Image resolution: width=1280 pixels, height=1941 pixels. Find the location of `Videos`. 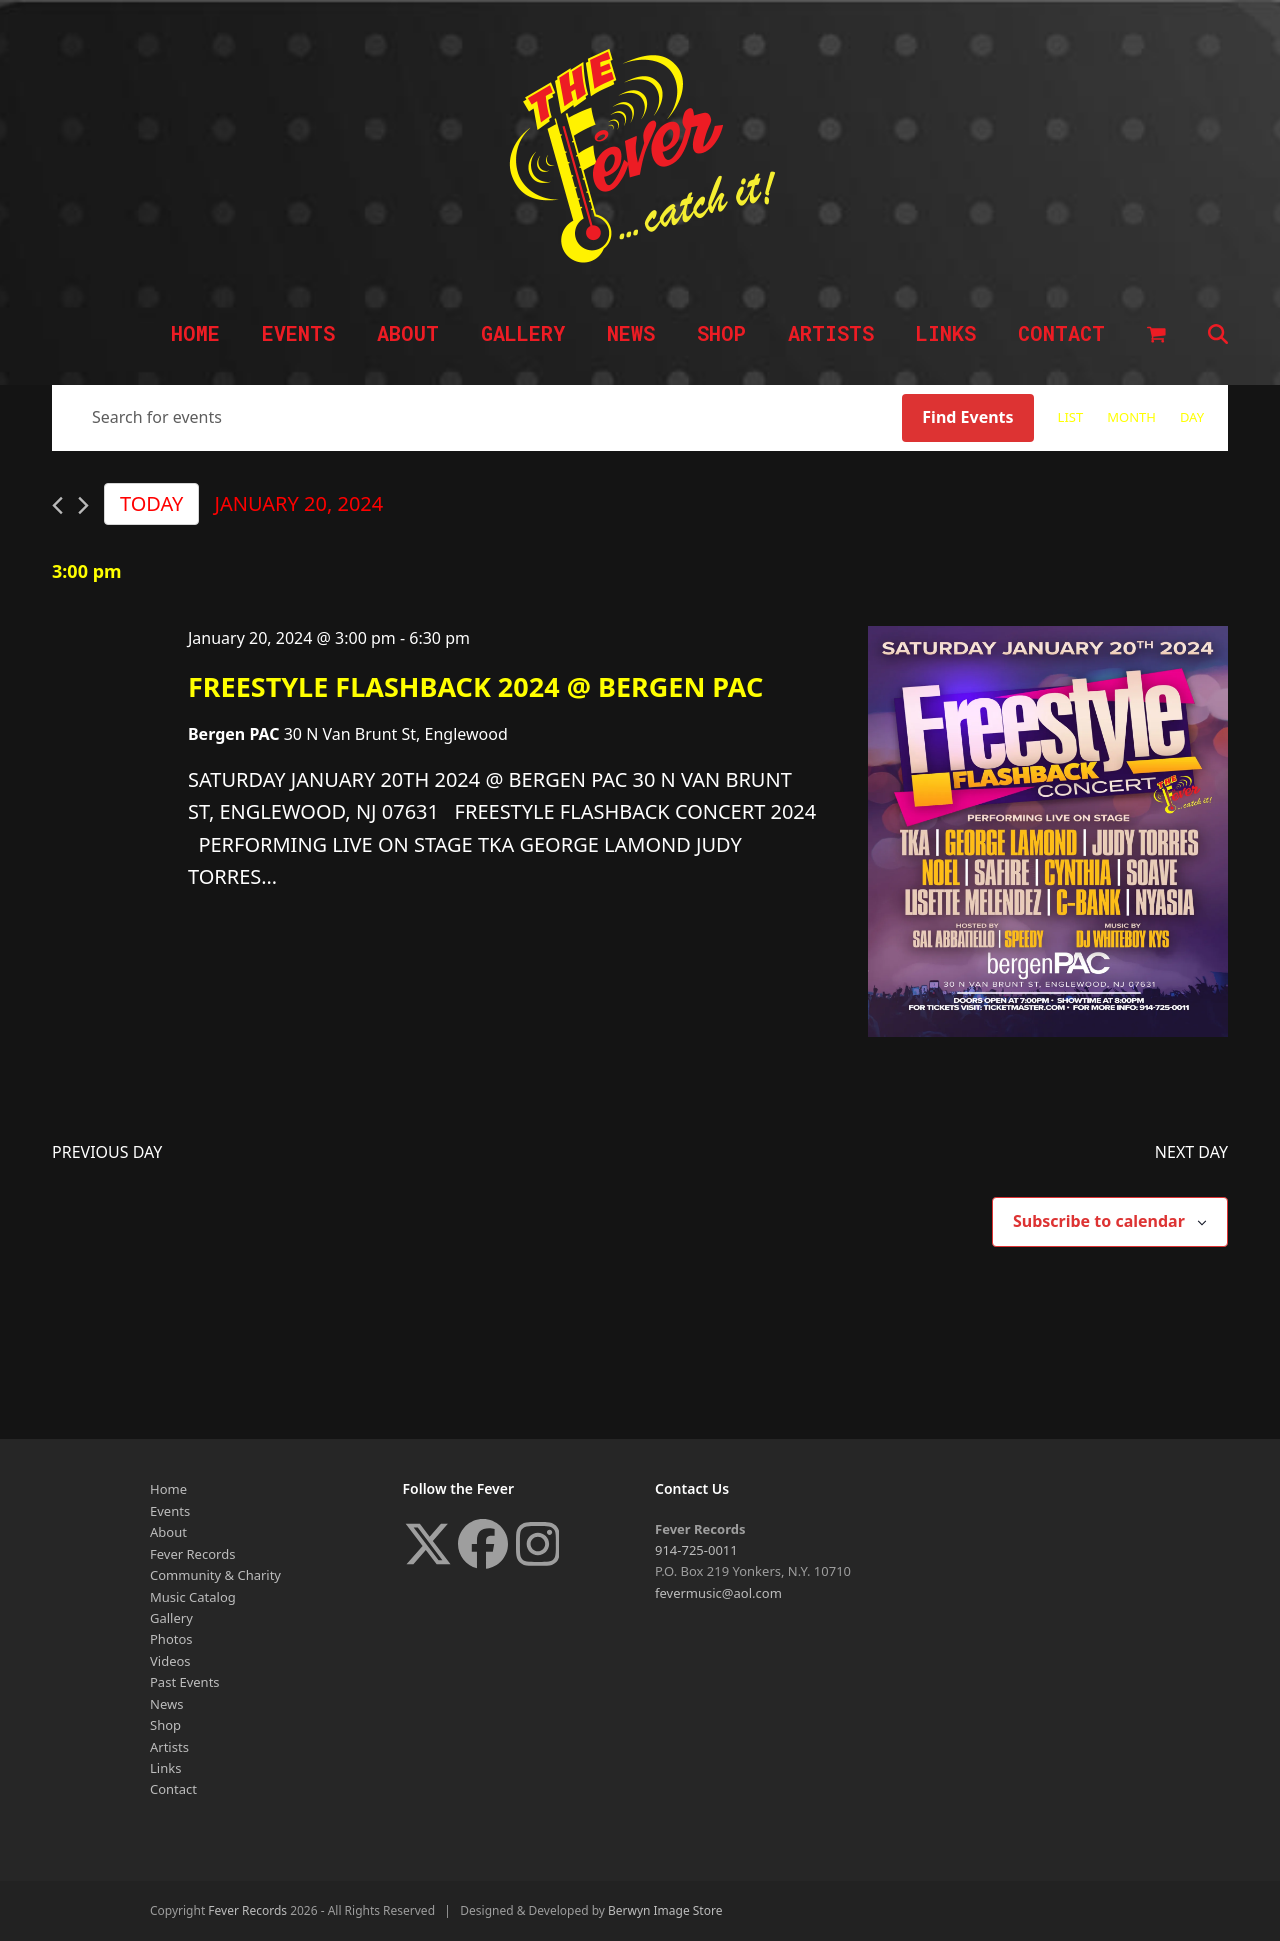

Videos is located at coordinates (170, 1661).